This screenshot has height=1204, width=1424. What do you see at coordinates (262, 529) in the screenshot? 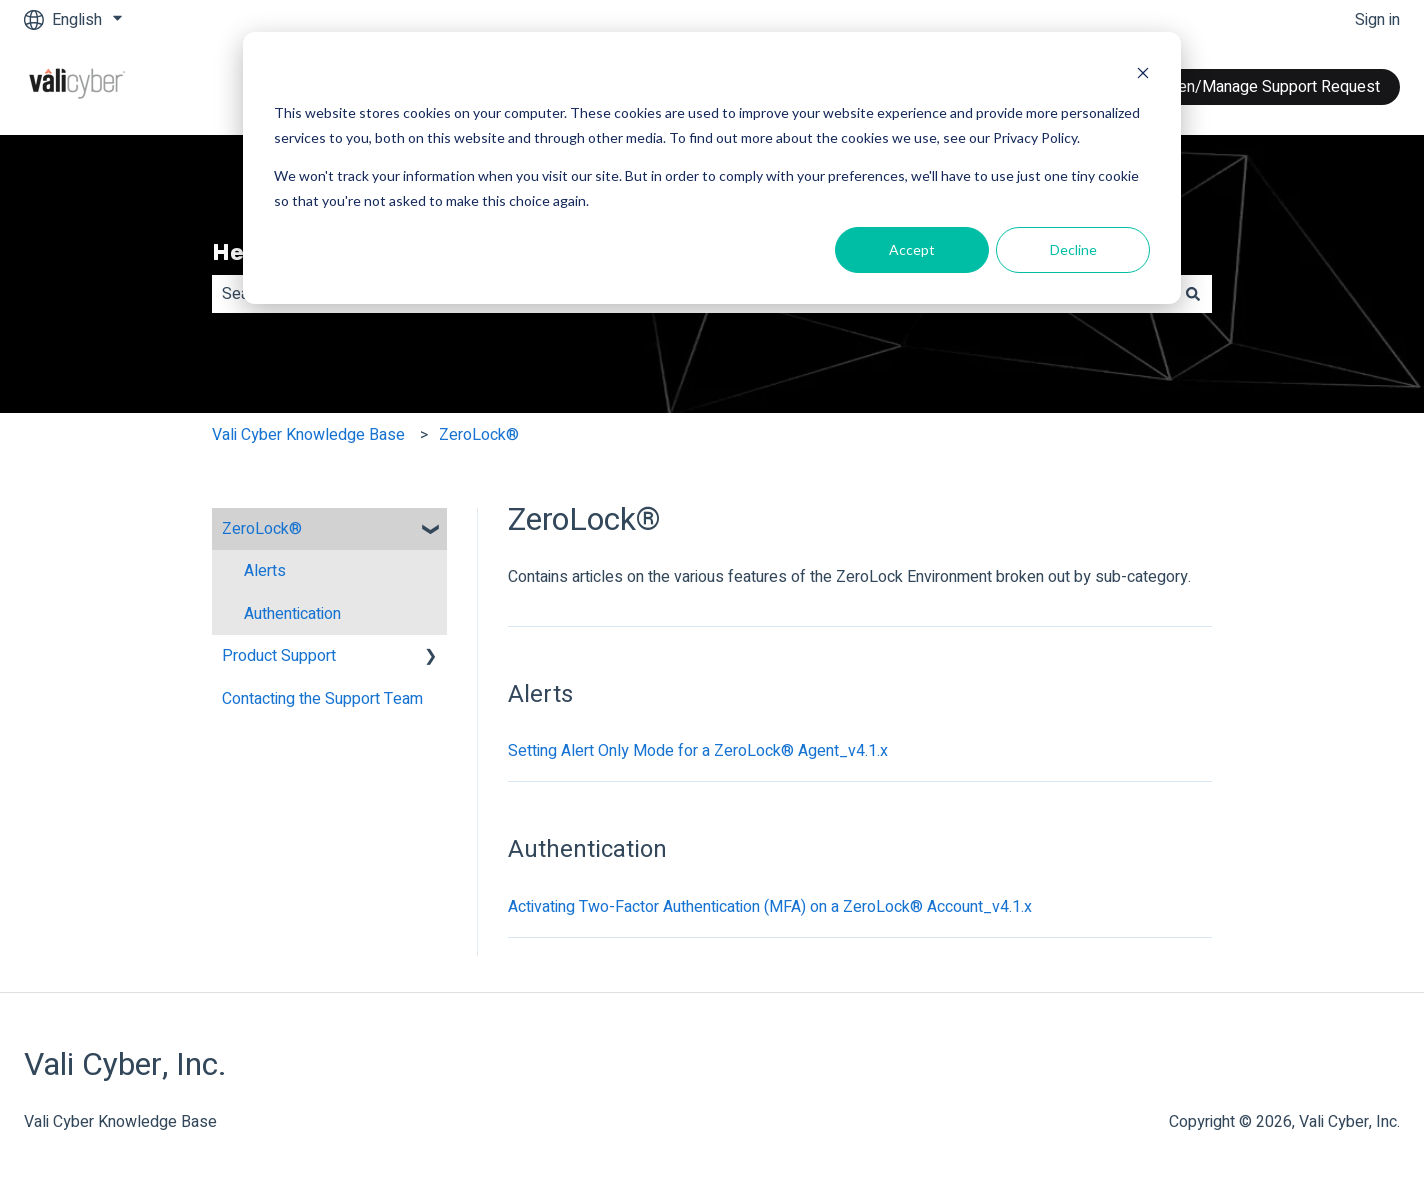
I see `ZeroLock® [menuitem]` at bounding box center [262, 529].